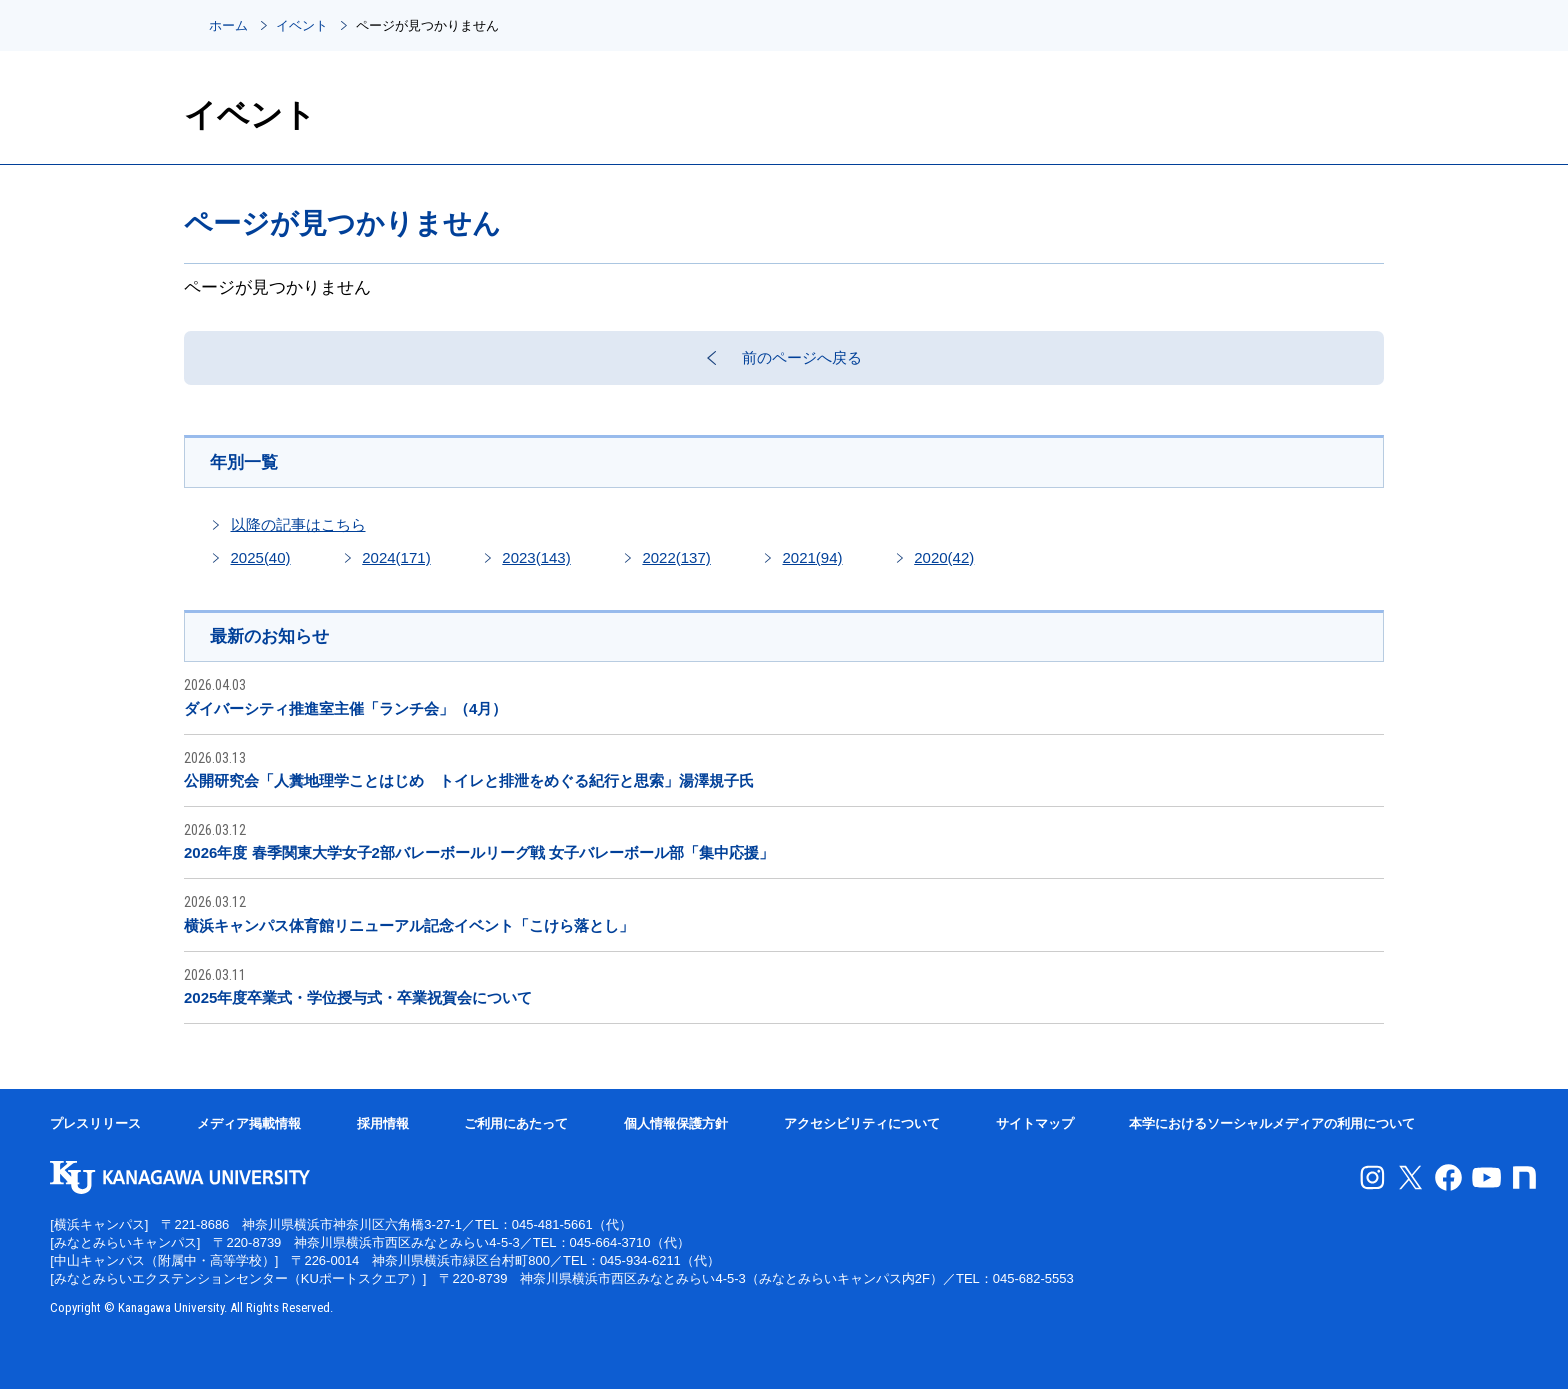  What do you see at coordinates (516, 1133) in the screenshot?
I see `ご利用にあたって` at bounding box center [516, 1133].